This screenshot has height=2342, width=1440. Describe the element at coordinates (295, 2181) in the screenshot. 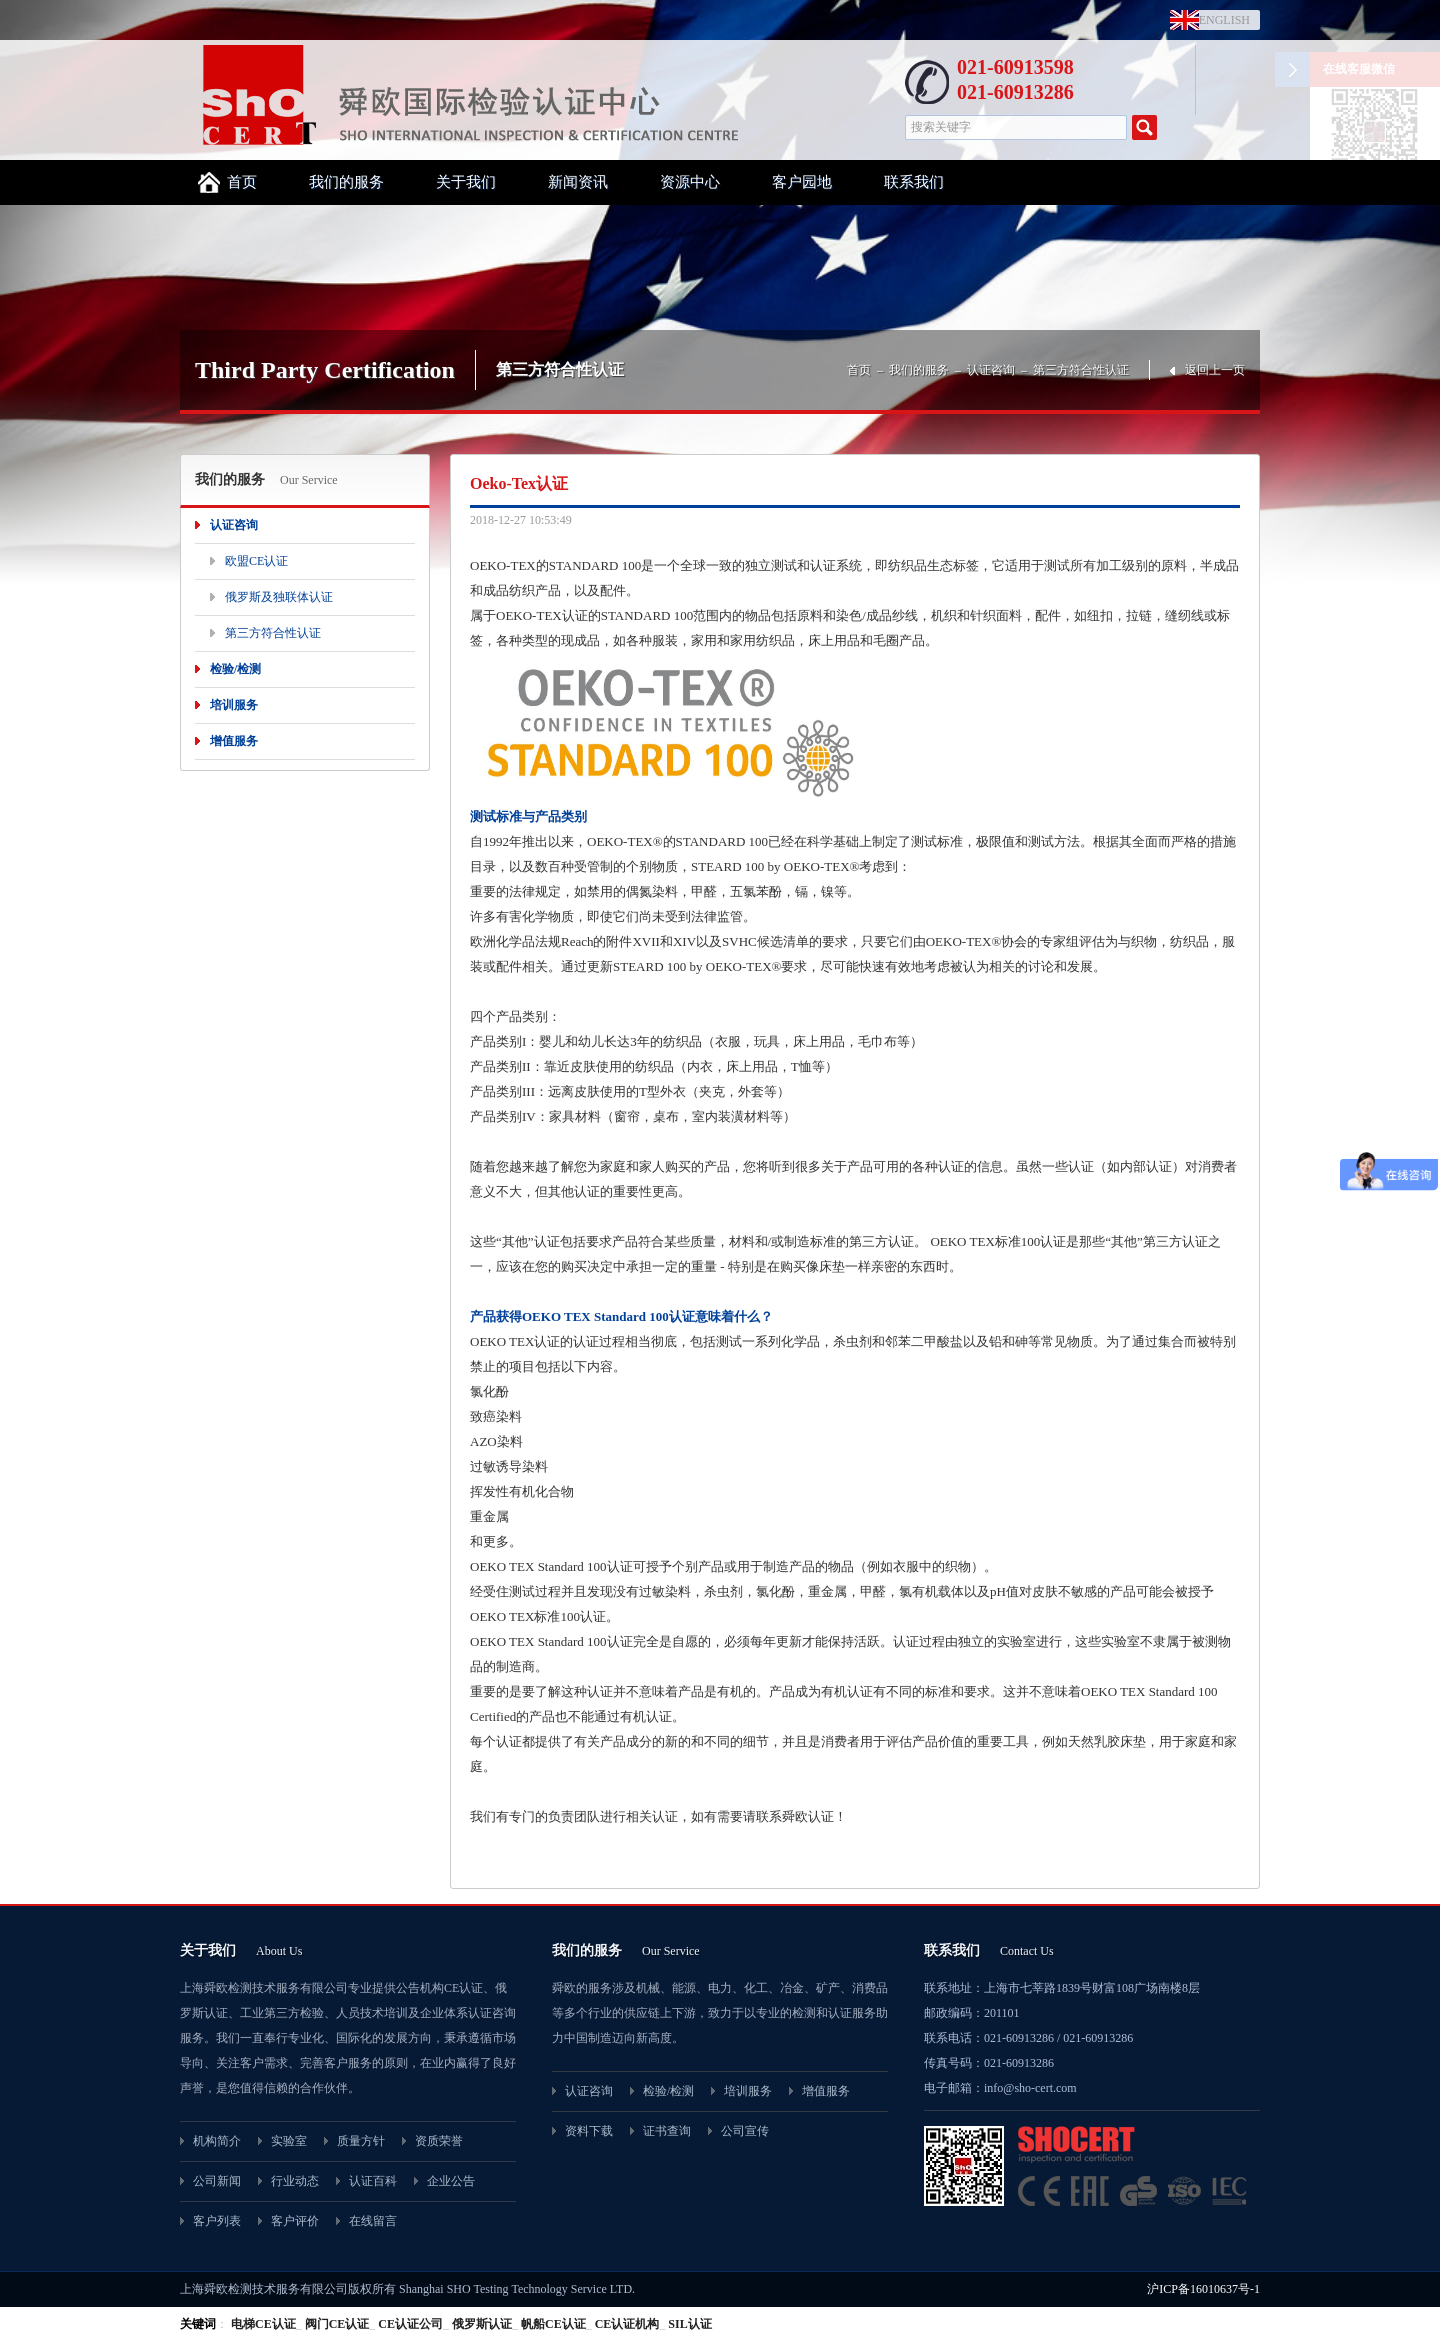

I see `行业动态` at that location.